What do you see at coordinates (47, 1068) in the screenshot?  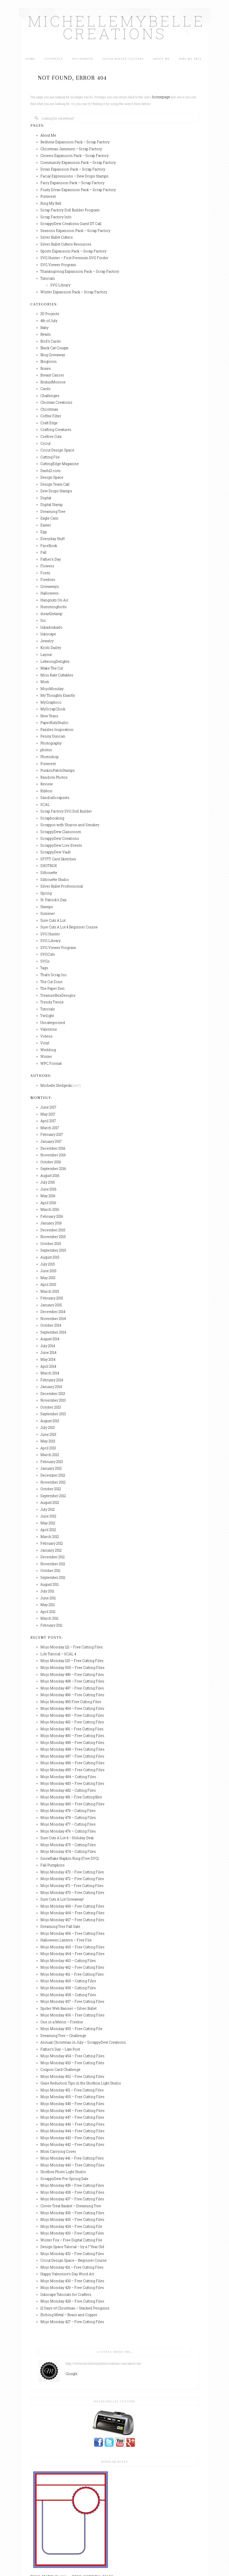 I see `April 2017` at bounding box center [47, 1068].